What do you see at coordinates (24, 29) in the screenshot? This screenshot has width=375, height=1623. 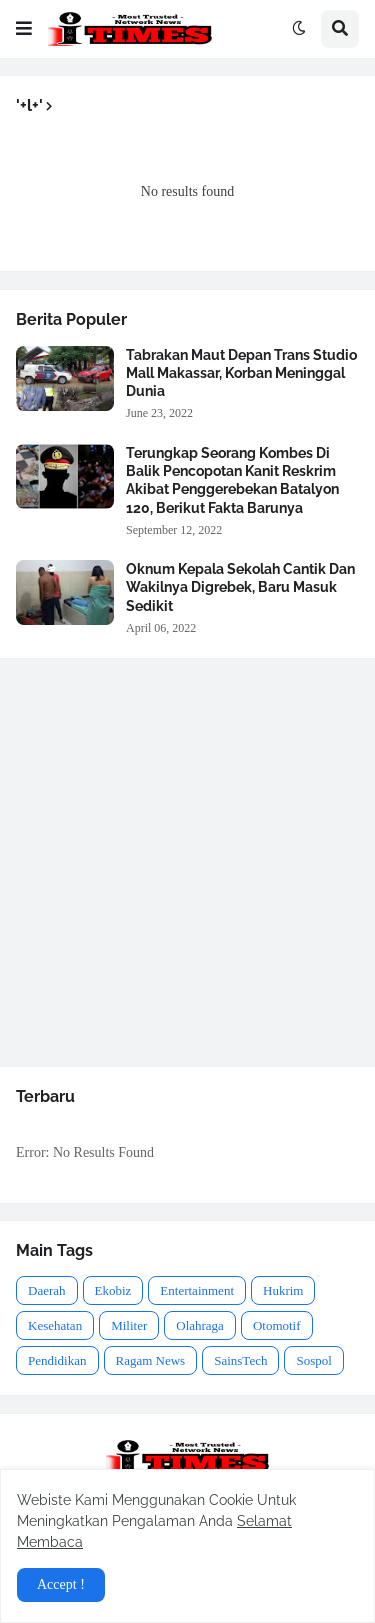 I see `[button]` at bounding box center [24, 29].